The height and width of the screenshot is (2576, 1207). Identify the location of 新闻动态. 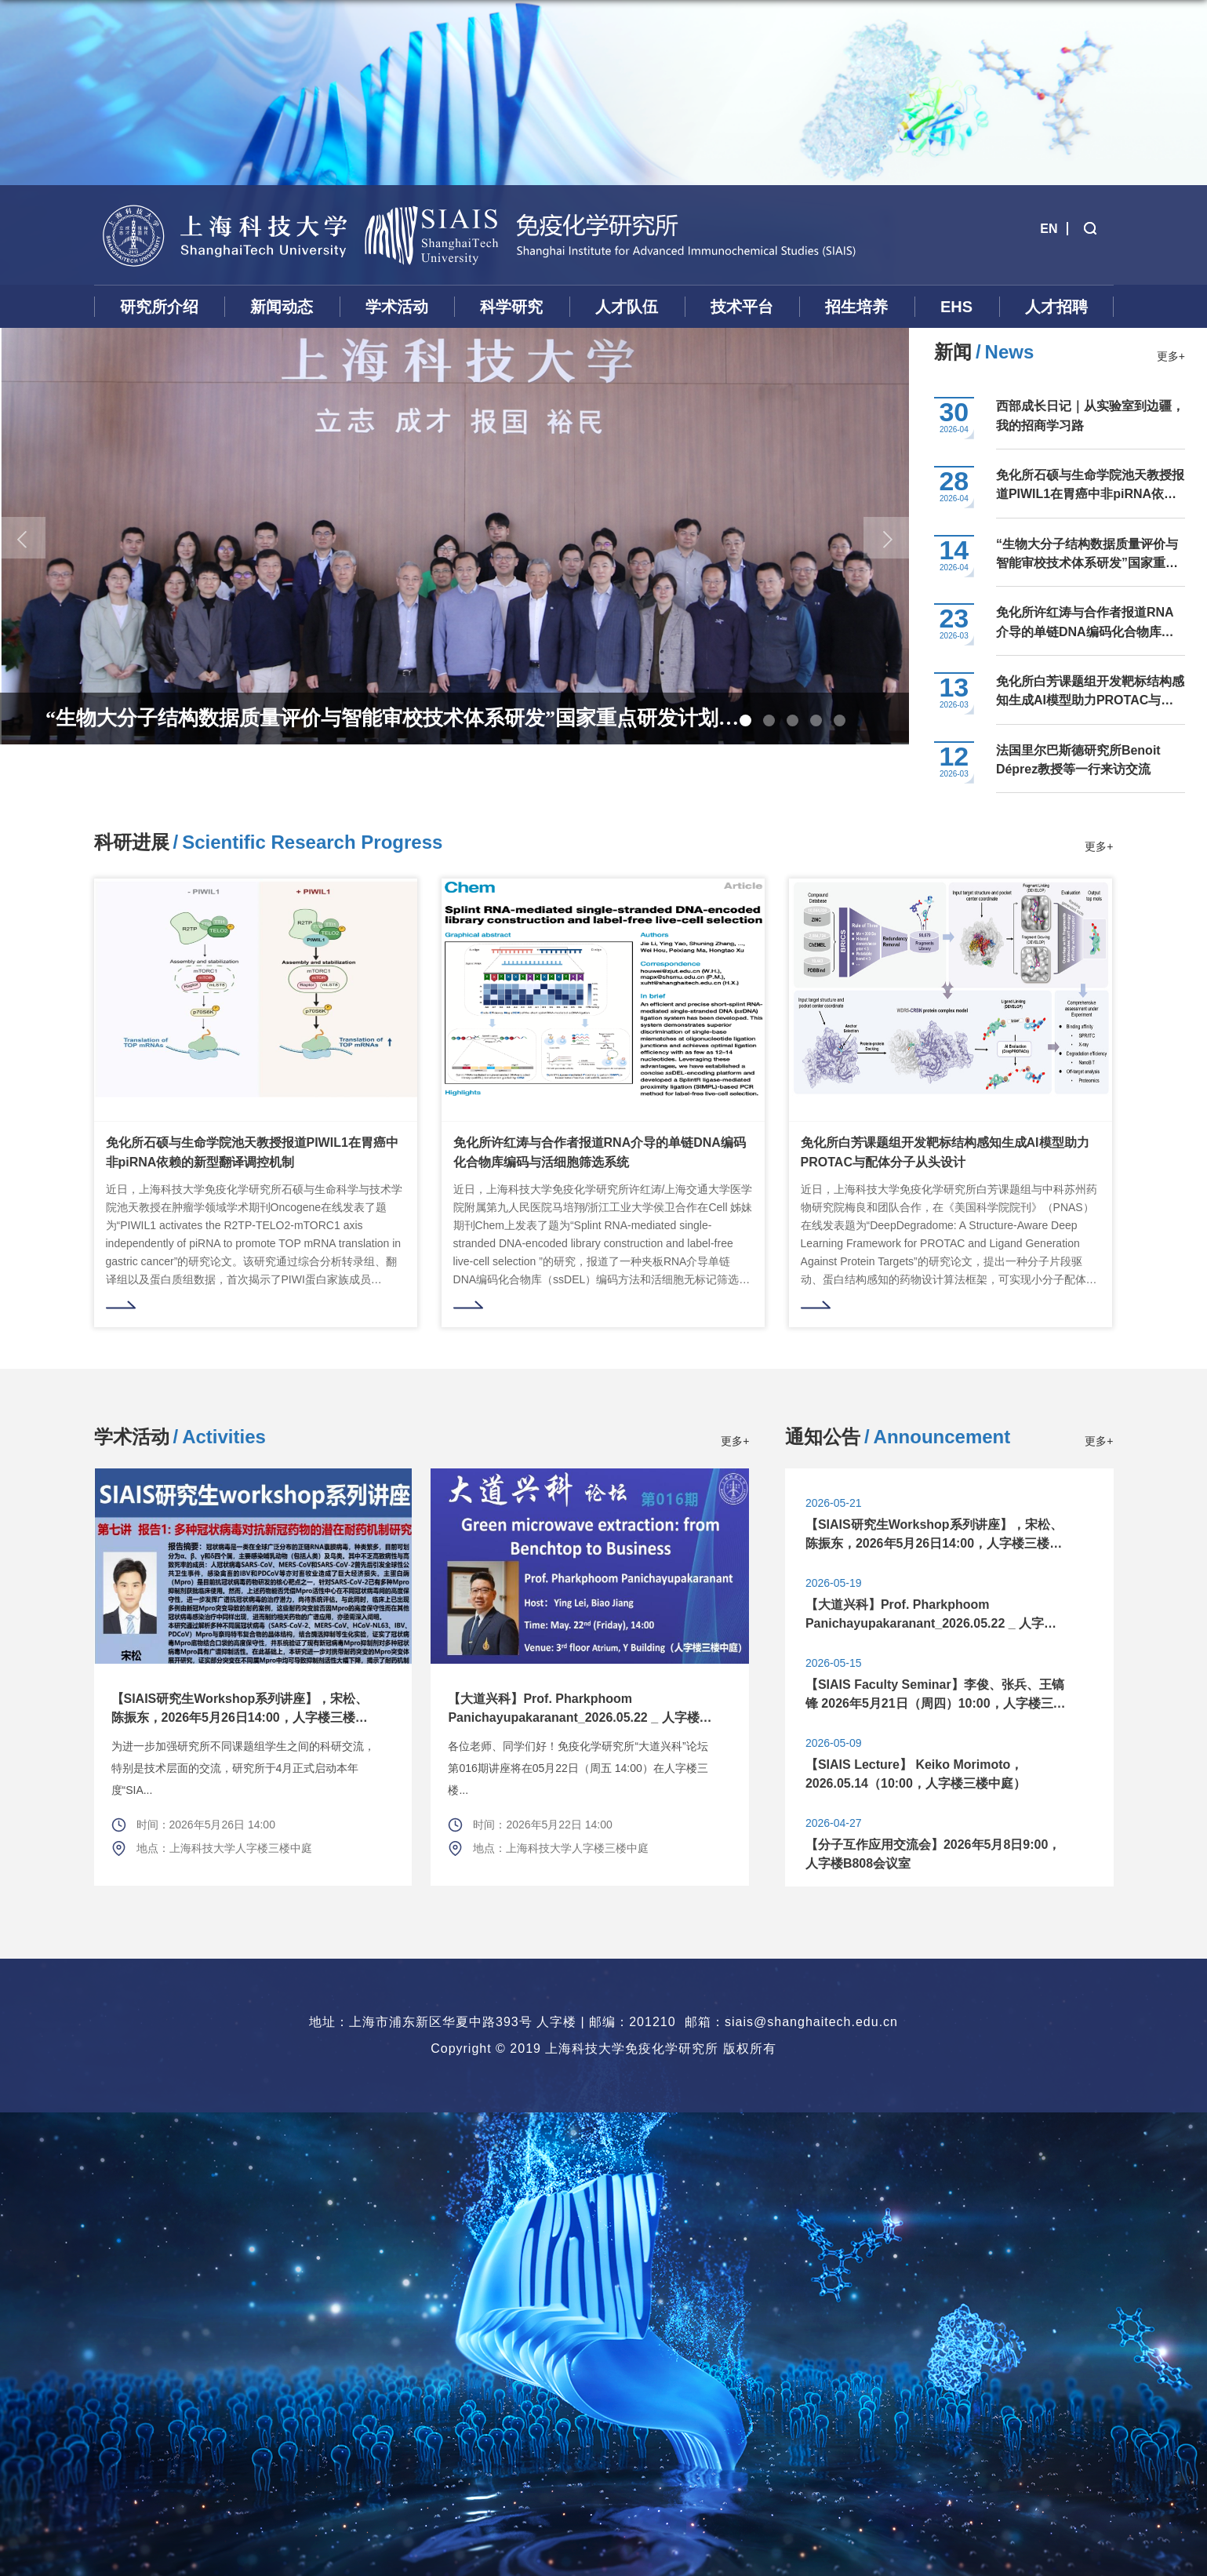
(281, 306).